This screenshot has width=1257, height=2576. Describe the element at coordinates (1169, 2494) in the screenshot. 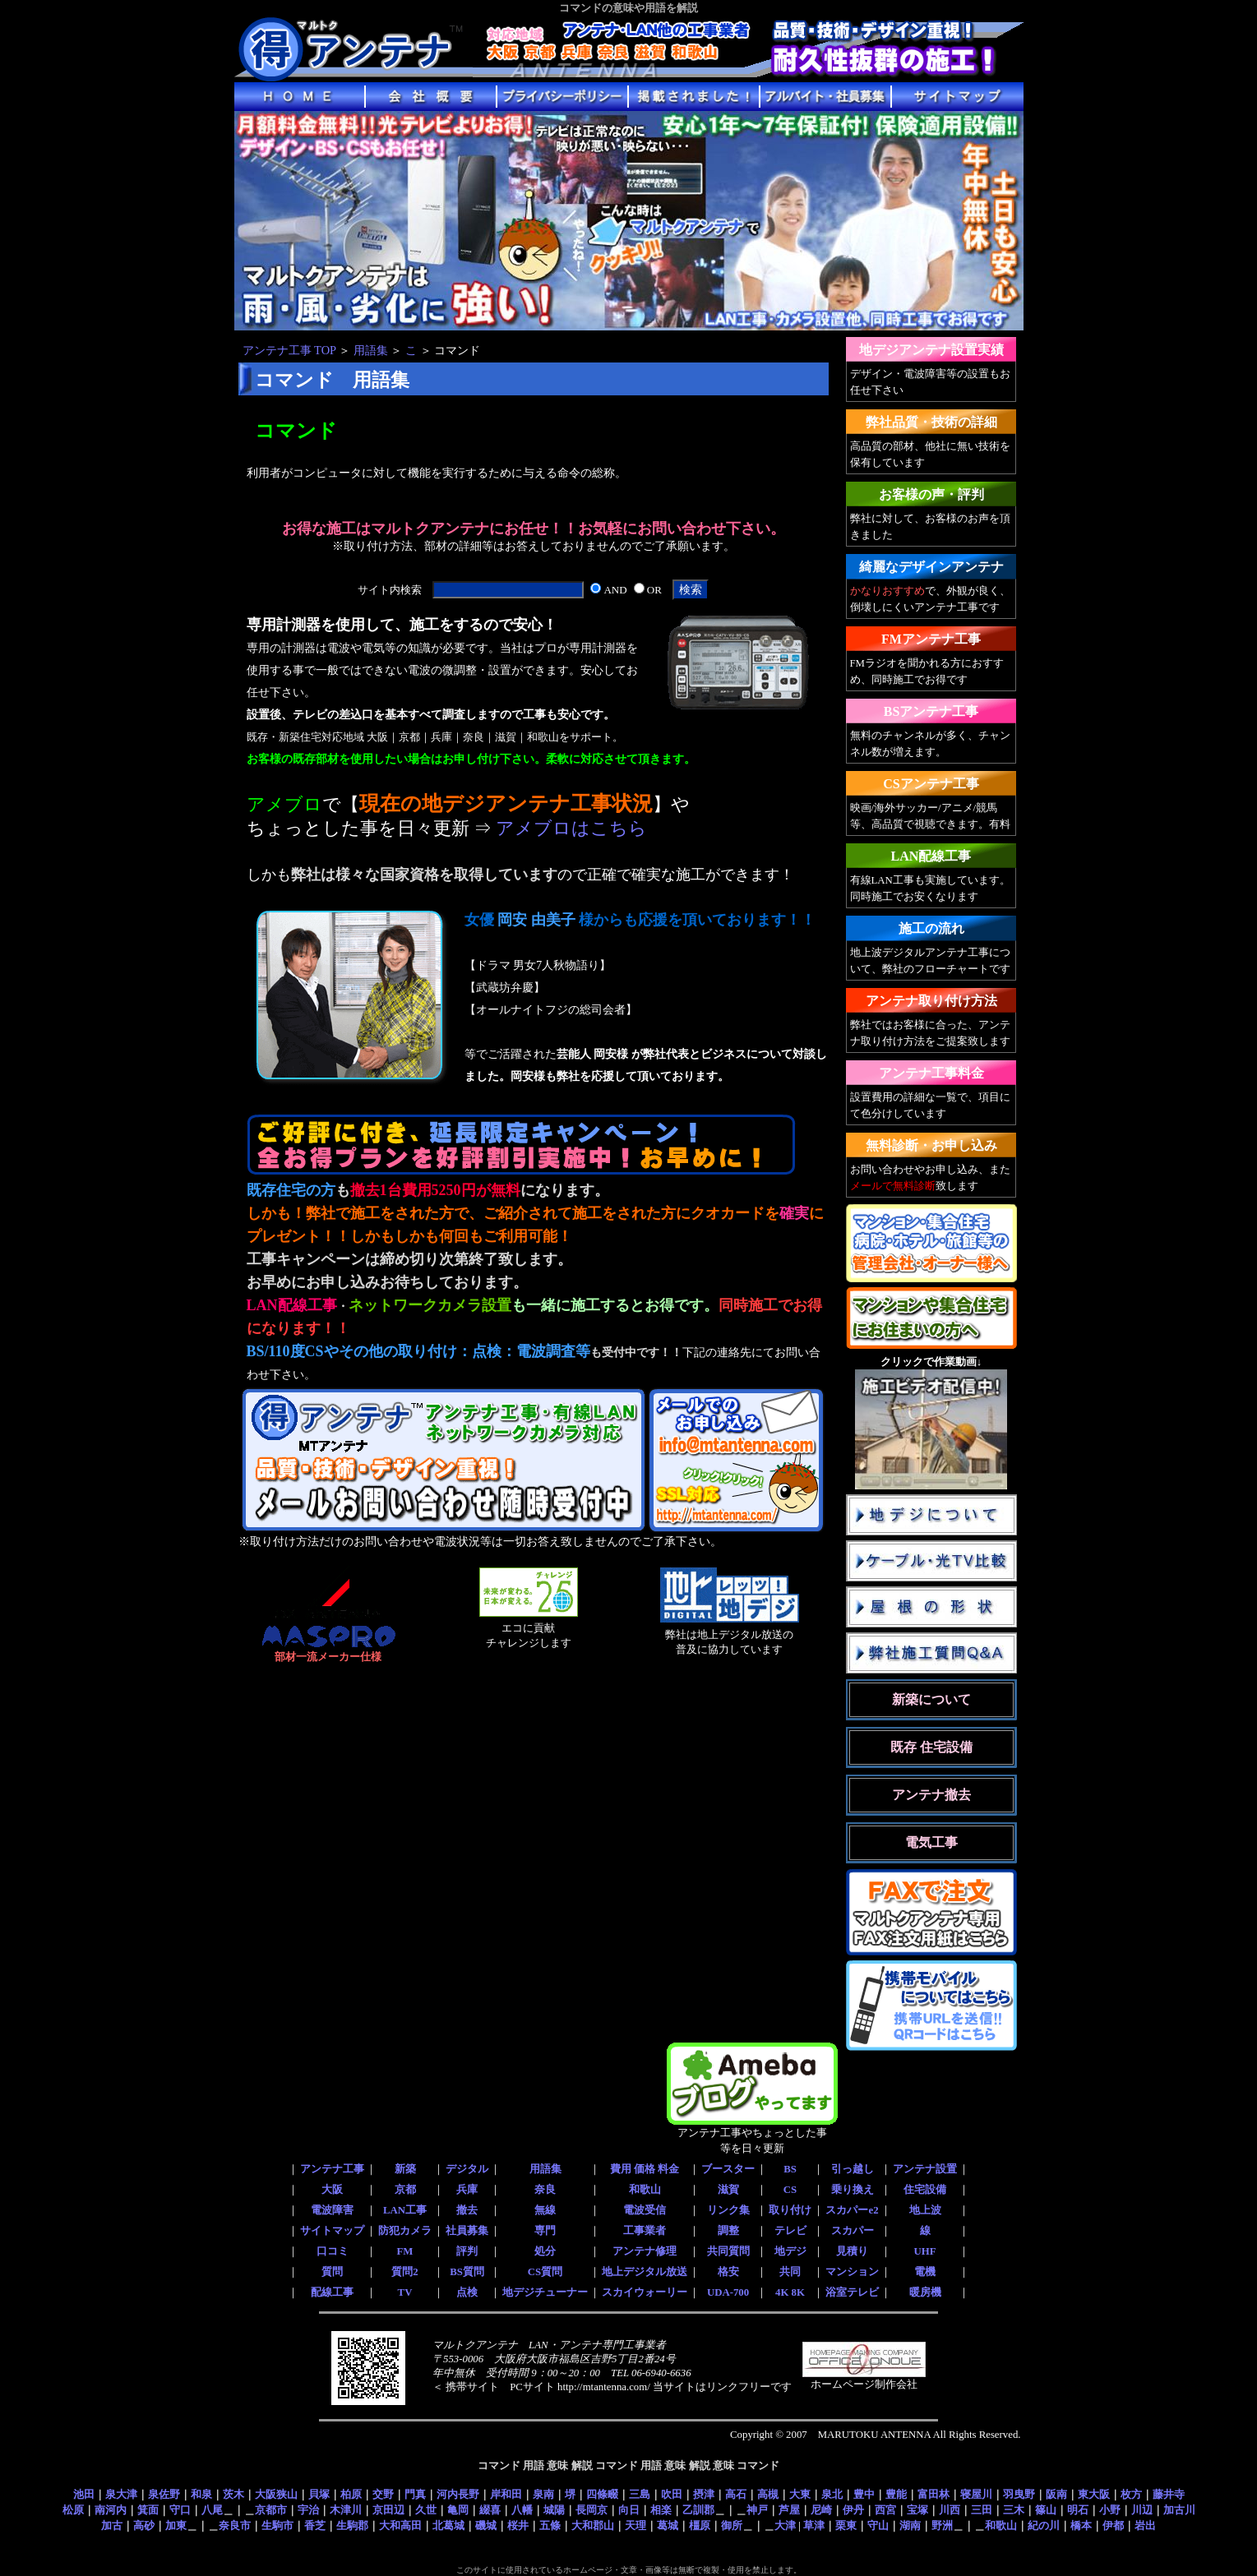

I see `藤井寺` at that location.